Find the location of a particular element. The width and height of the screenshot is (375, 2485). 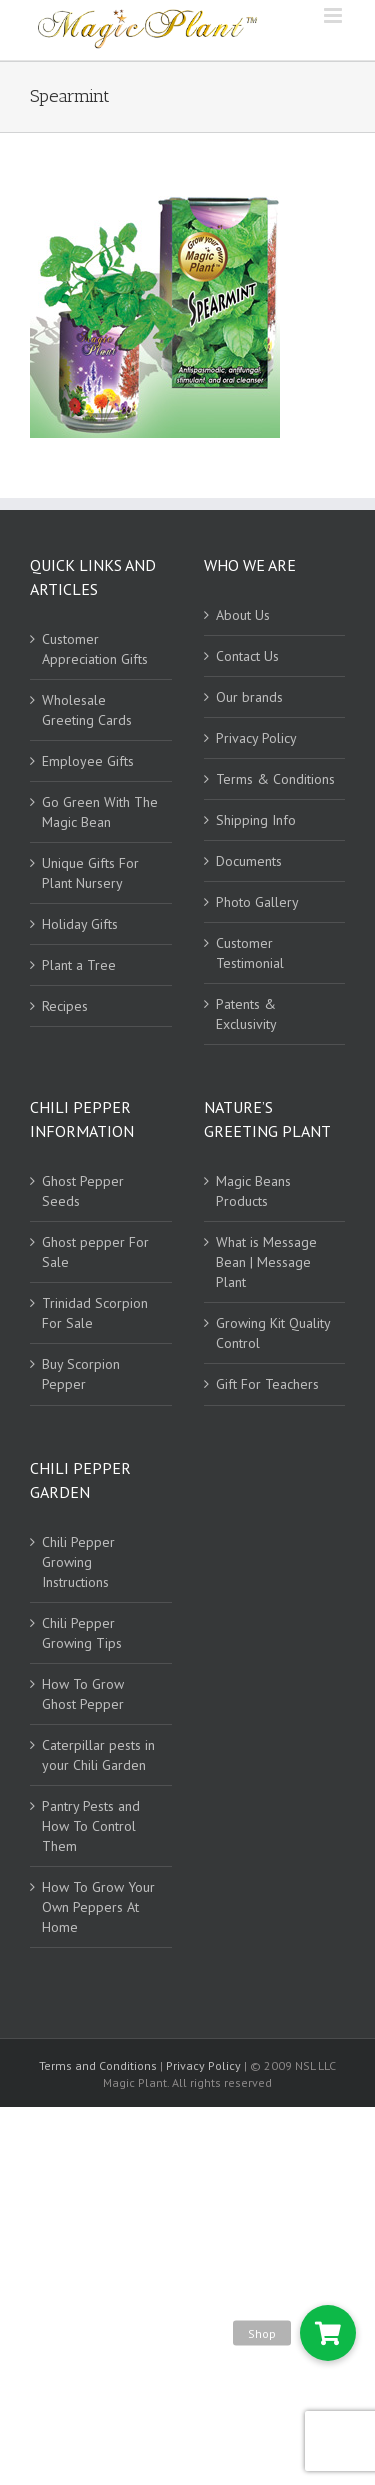

Gift For Teachers is located at coordinates (267, 1384).